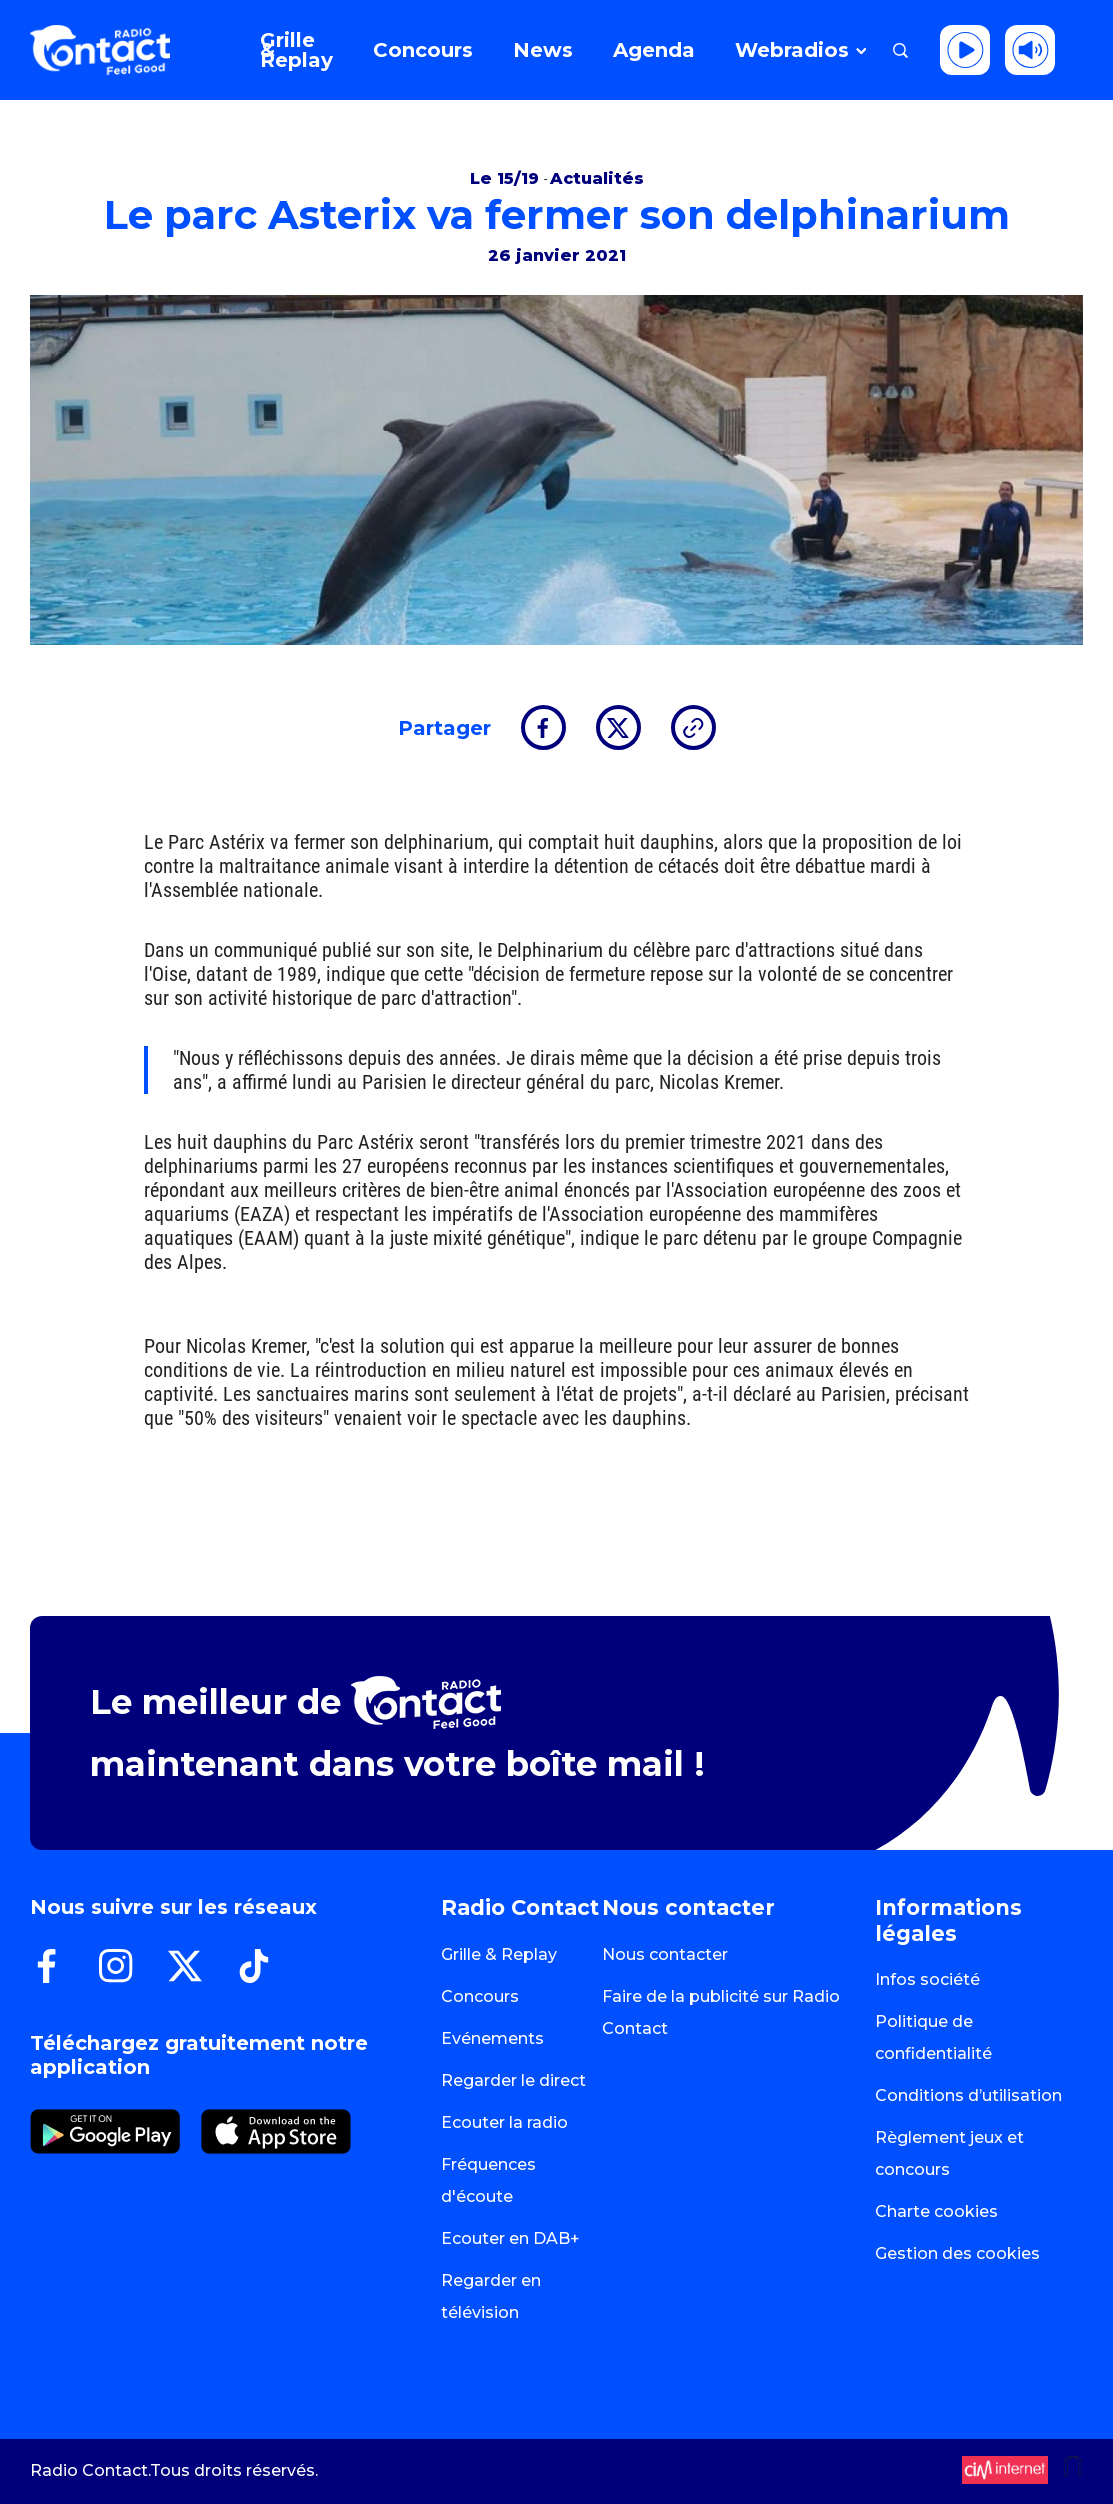 The image size is (1113, 2504). What do you see at coordinates (480, 1996) in the screenshot?
I see `Concours` at bounding box center [480, 1996].